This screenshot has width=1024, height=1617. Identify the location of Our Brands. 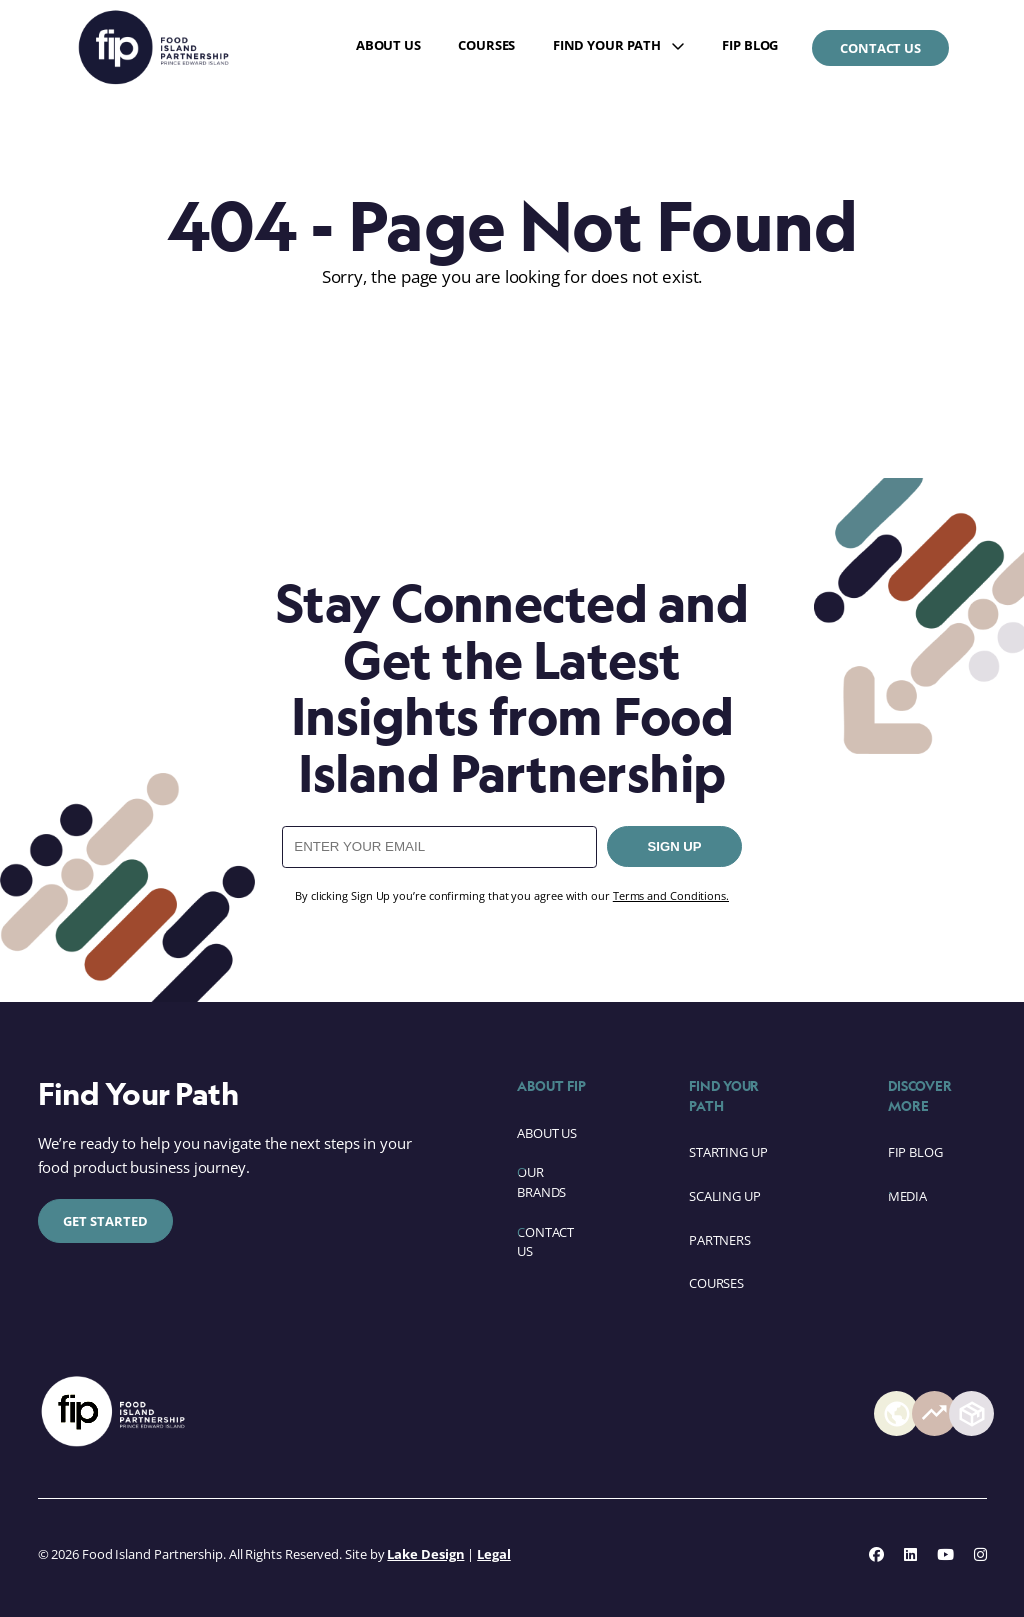
(541, 1182).